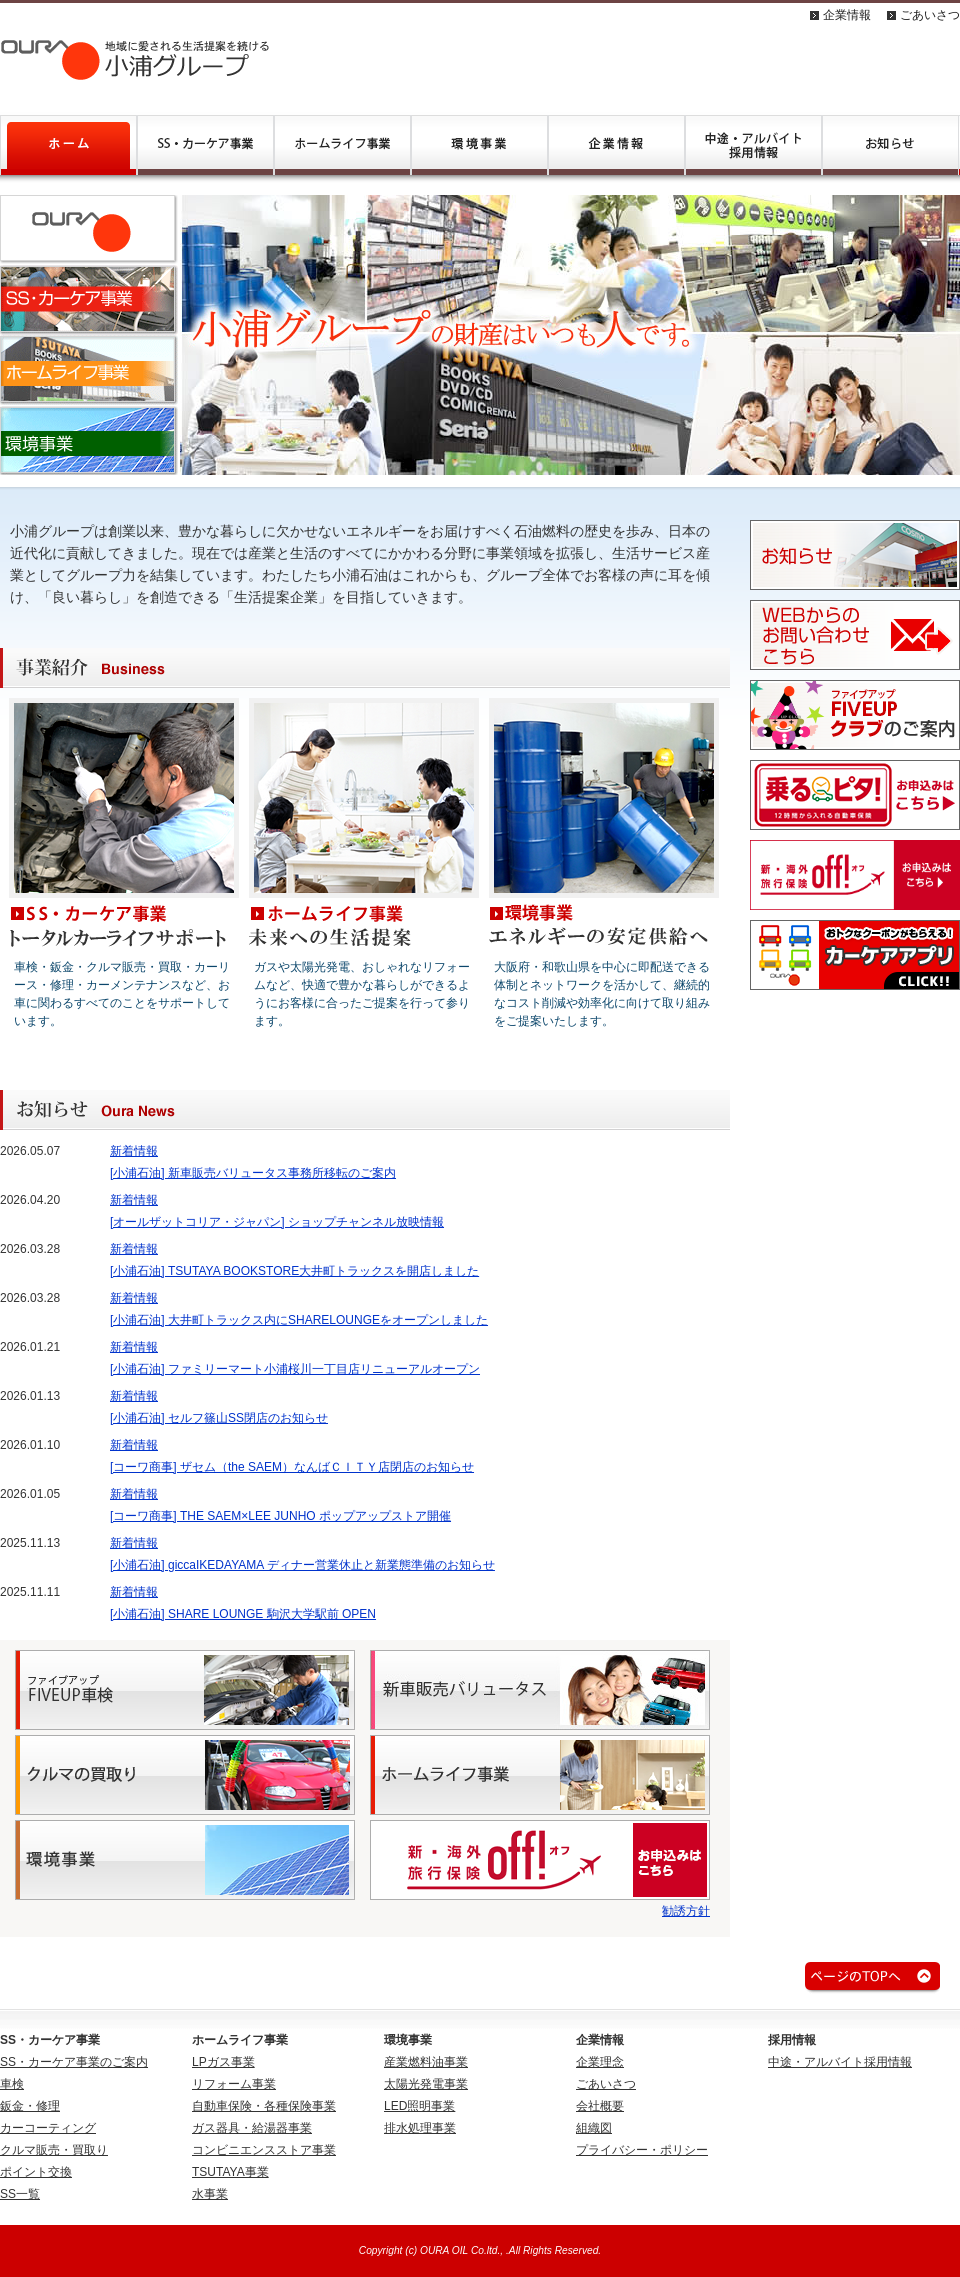 The image size is (960, 2277). I want to click on [小浦石油] セルフ篠山SS閉店のお知らせ, so click(219, 1418).